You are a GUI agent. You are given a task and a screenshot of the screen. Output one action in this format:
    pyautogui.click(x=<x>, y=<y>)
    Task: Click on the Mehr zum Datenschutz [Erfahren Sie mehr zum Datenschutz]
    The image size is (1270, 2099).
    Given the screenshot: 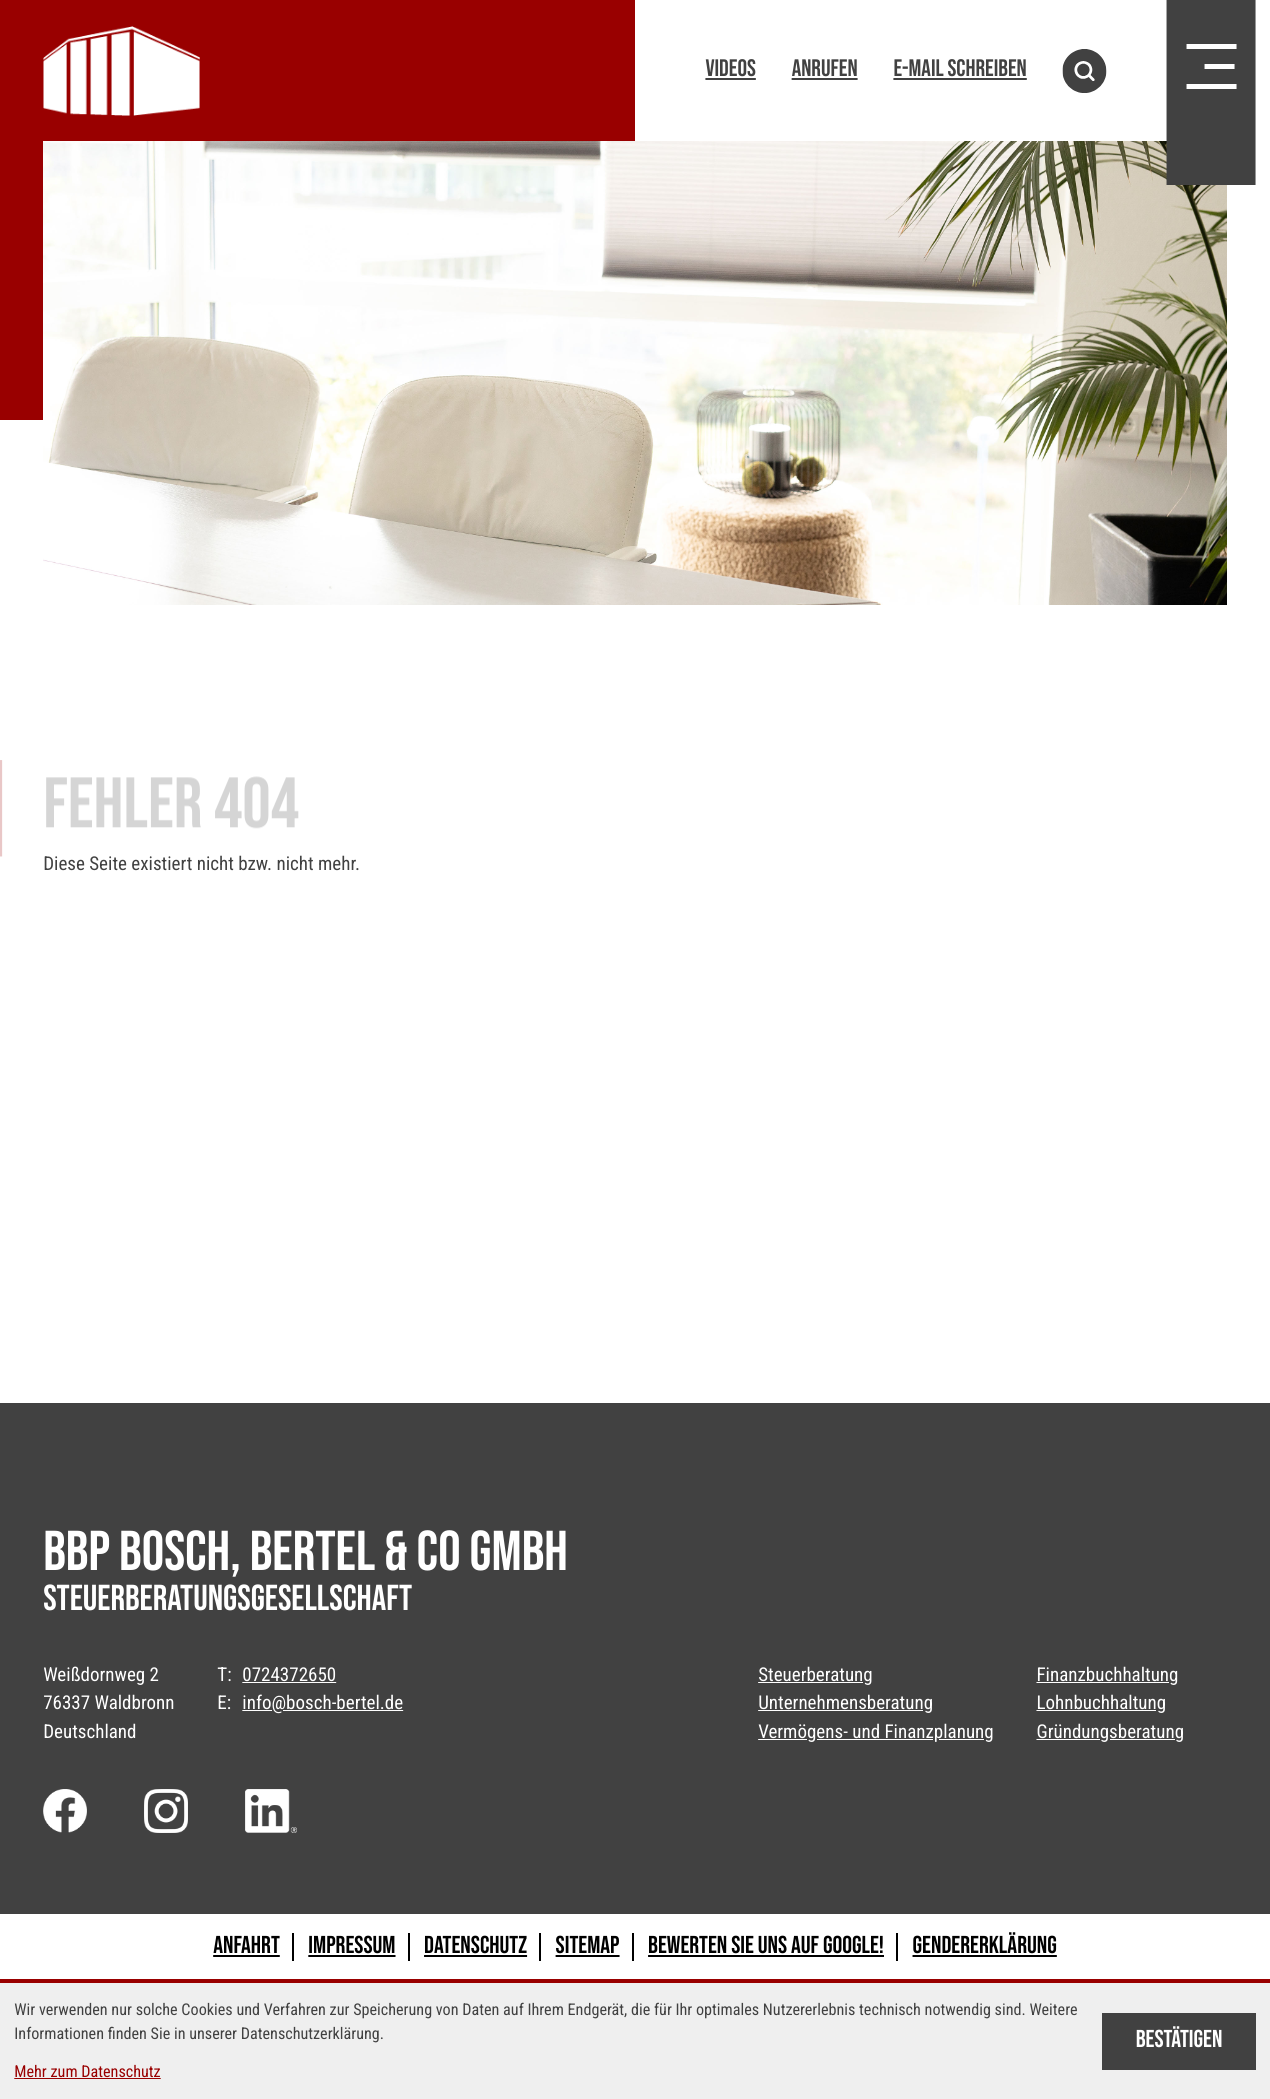 What is the action you would take?
    pyautogui.click(x=87, y=2071)
    